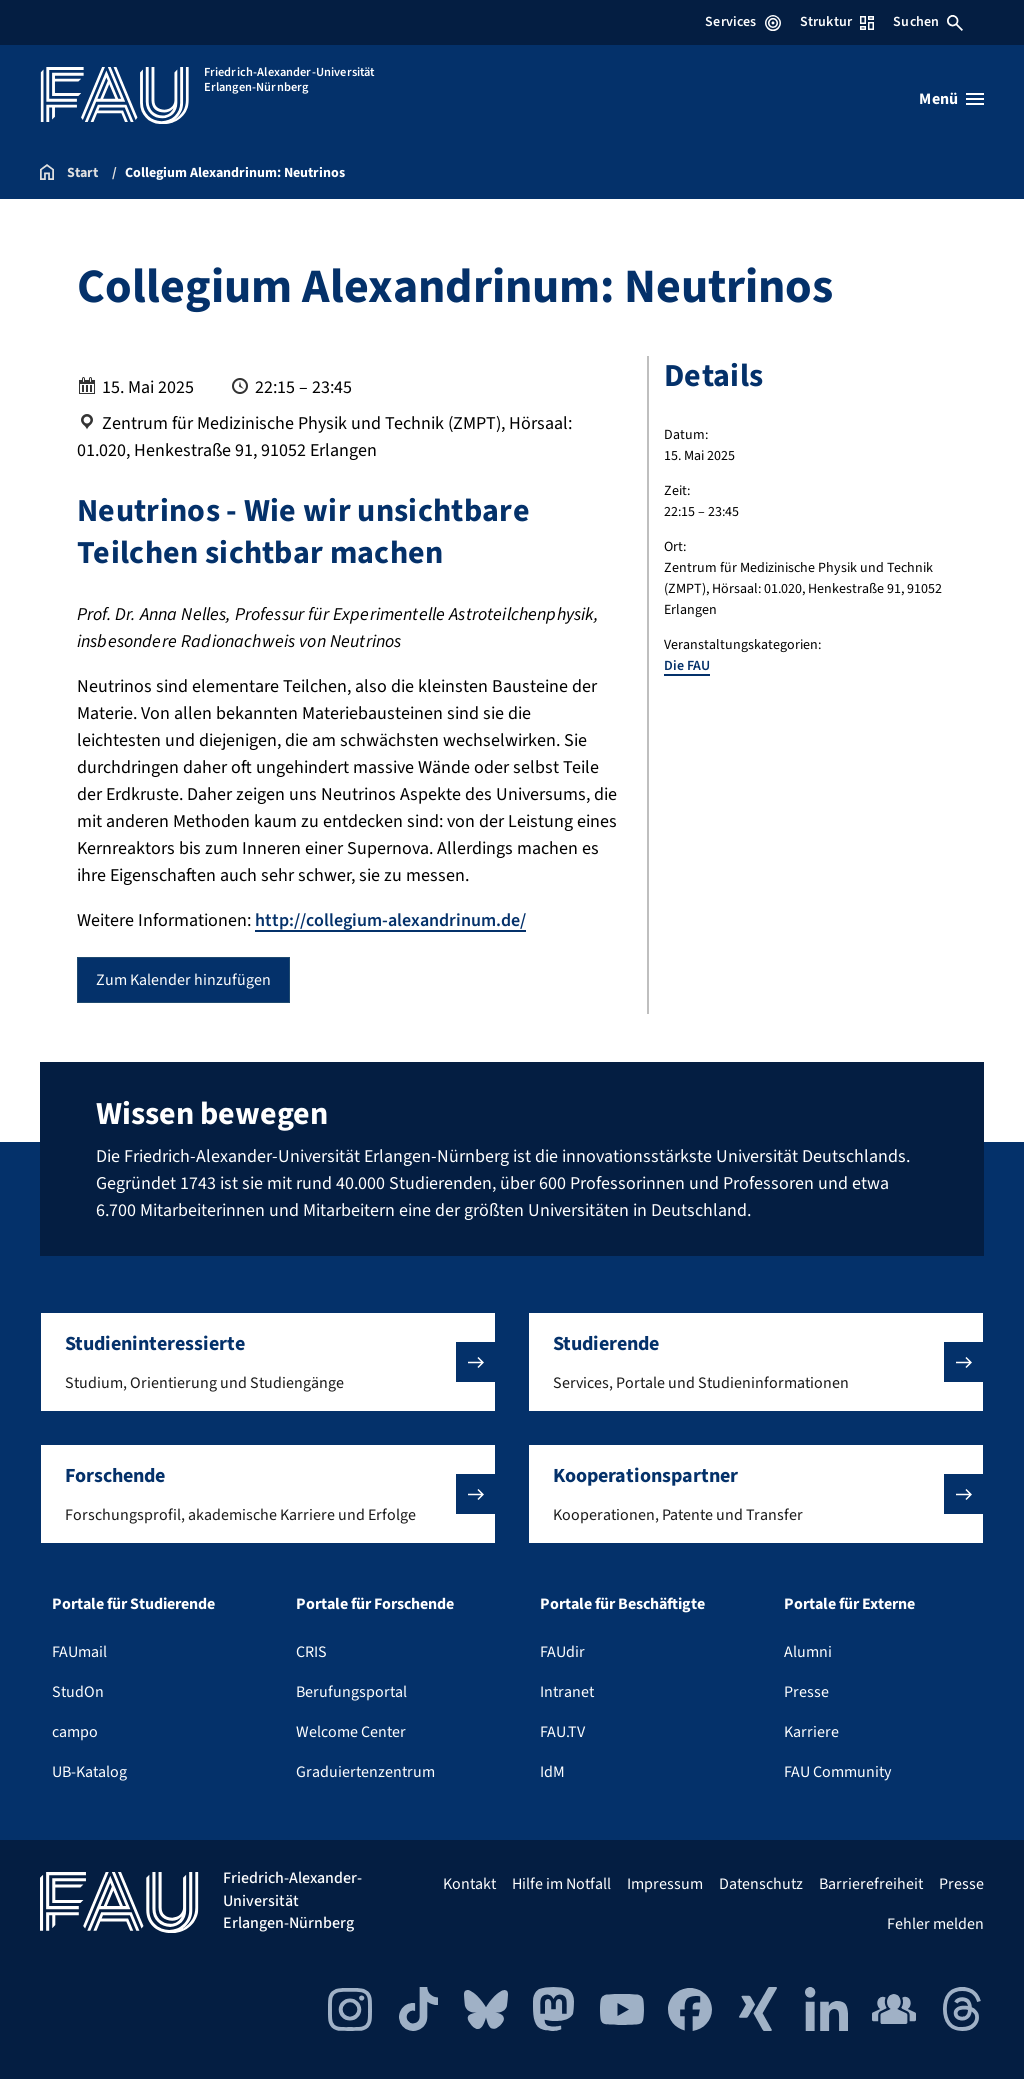 The height and width of the screenshot is (2079, 1024). Describe the element at coordinates (365, 1772) in the screenshot. I see `Graduiertenzentrum` at that location.